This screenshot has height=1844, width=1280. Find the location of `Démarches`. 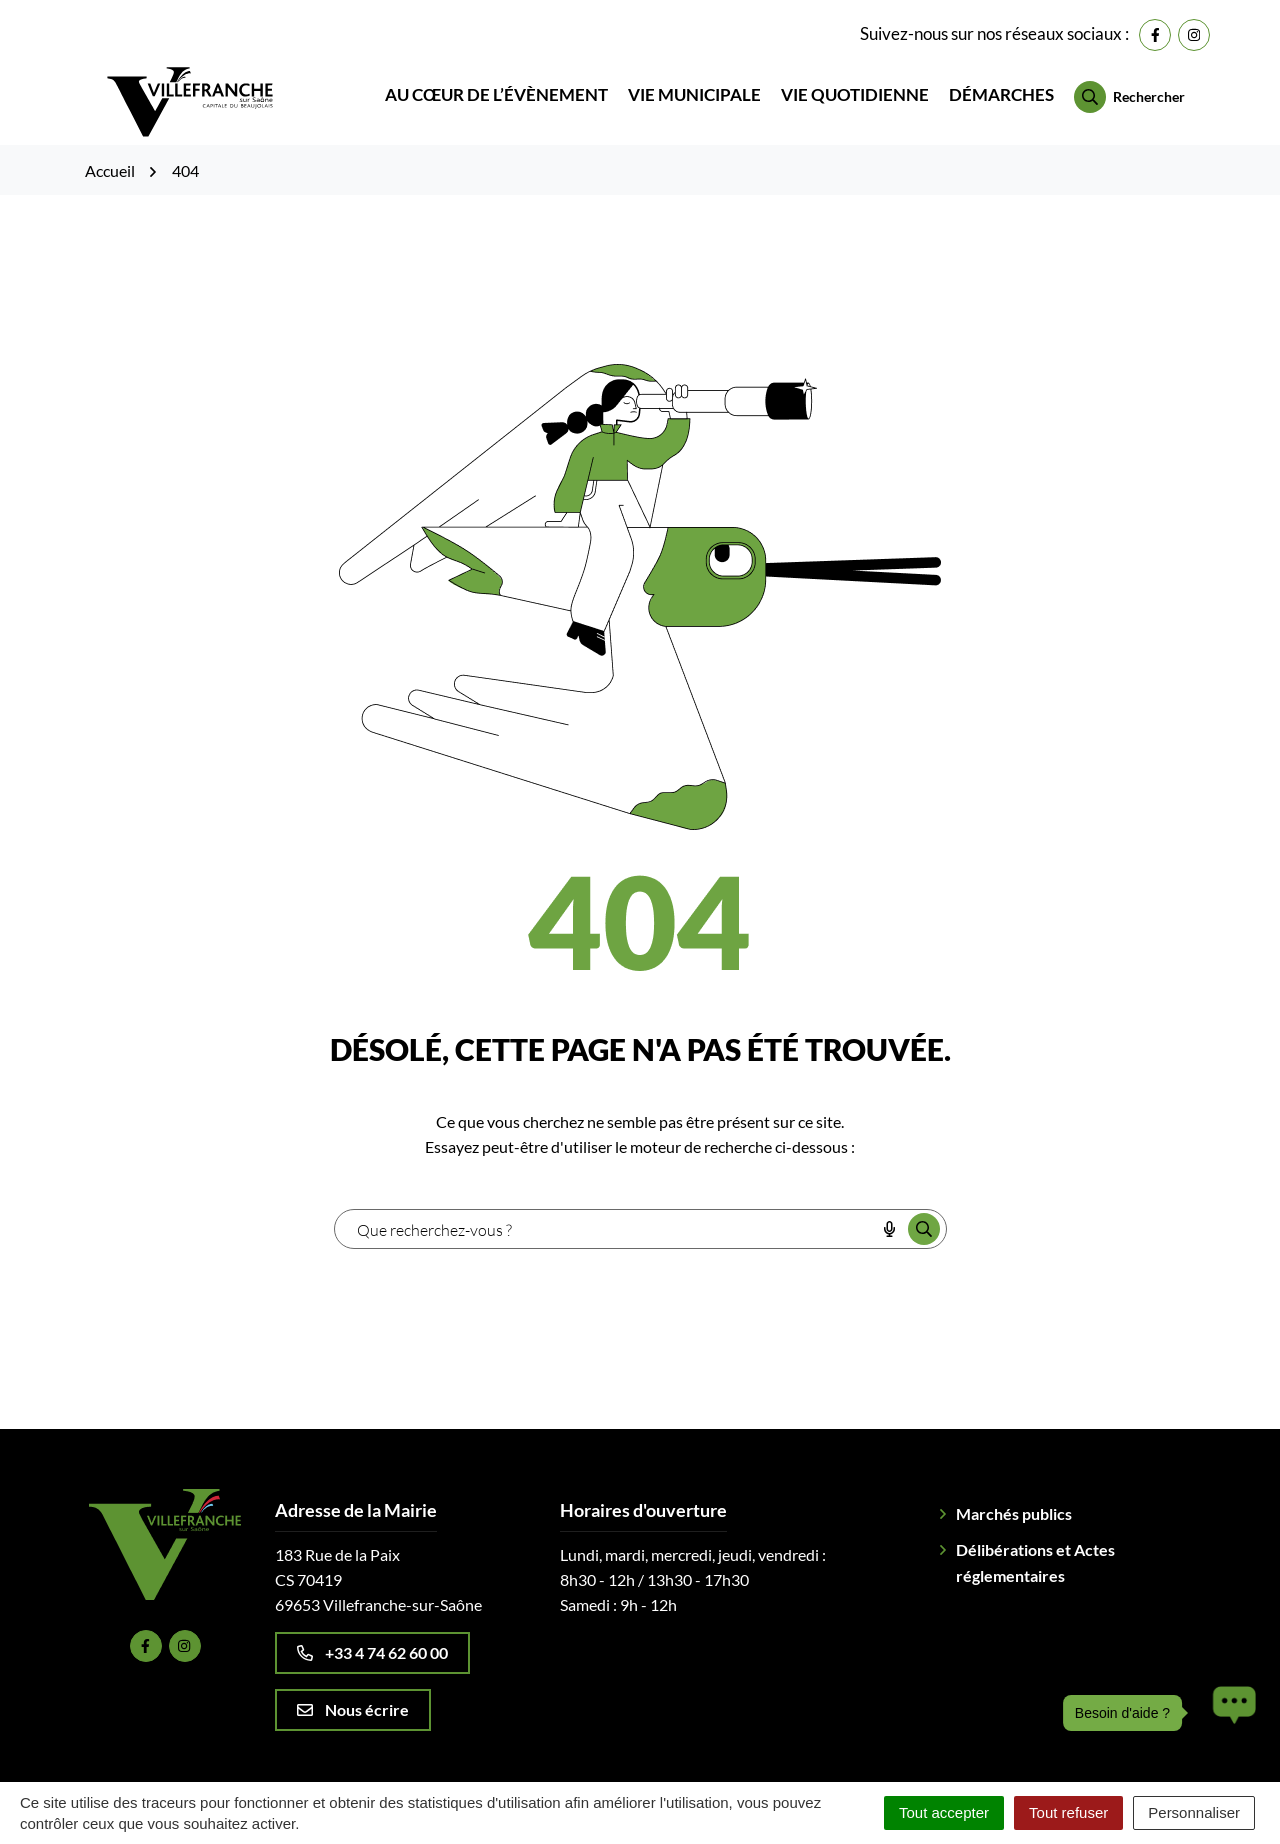

Démarches is located at coordinates (1001, 81).